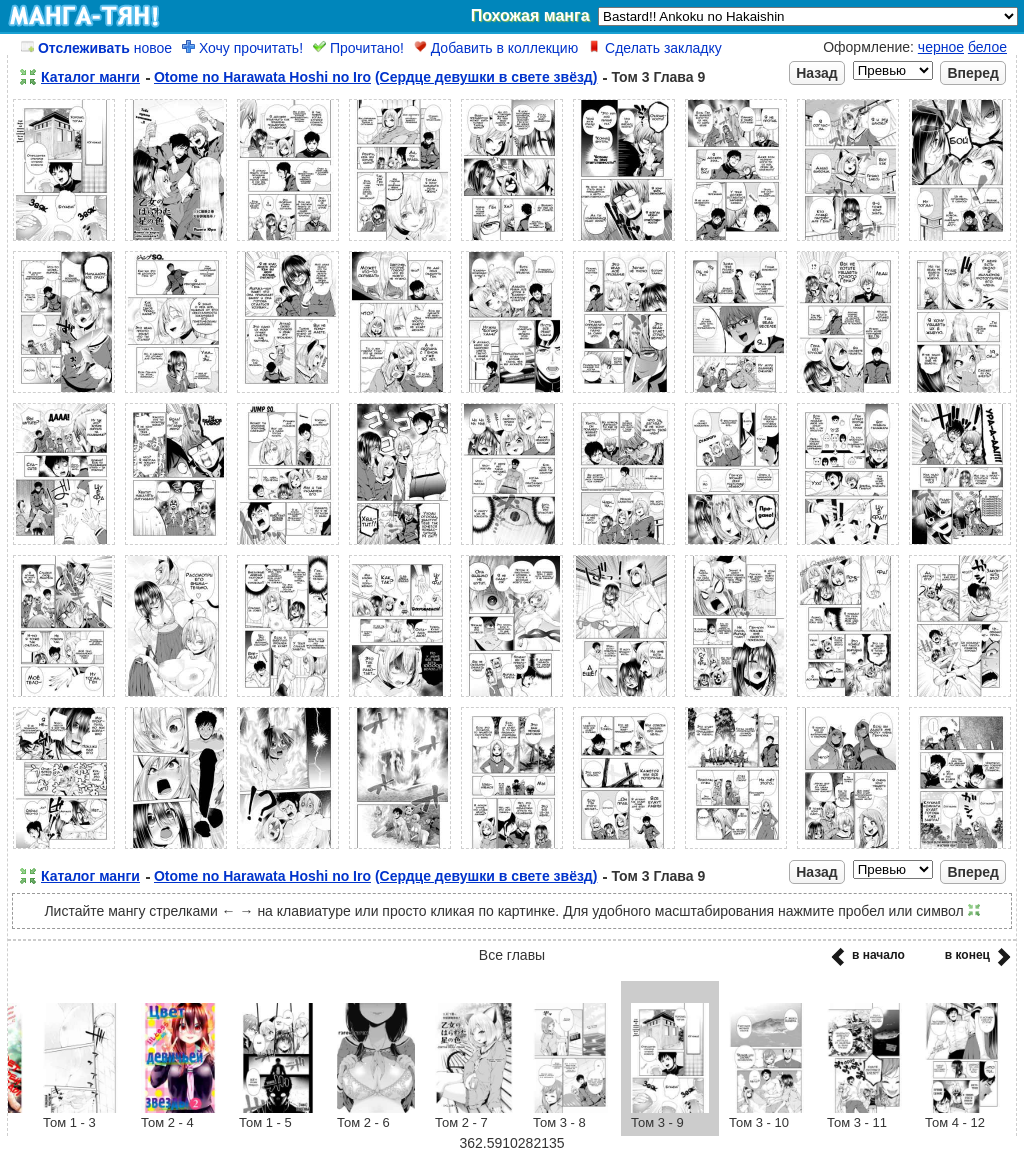 The height and width of the screenshot is (1151, 1024). I want to click on Сделать закладку, so click(655, 48).